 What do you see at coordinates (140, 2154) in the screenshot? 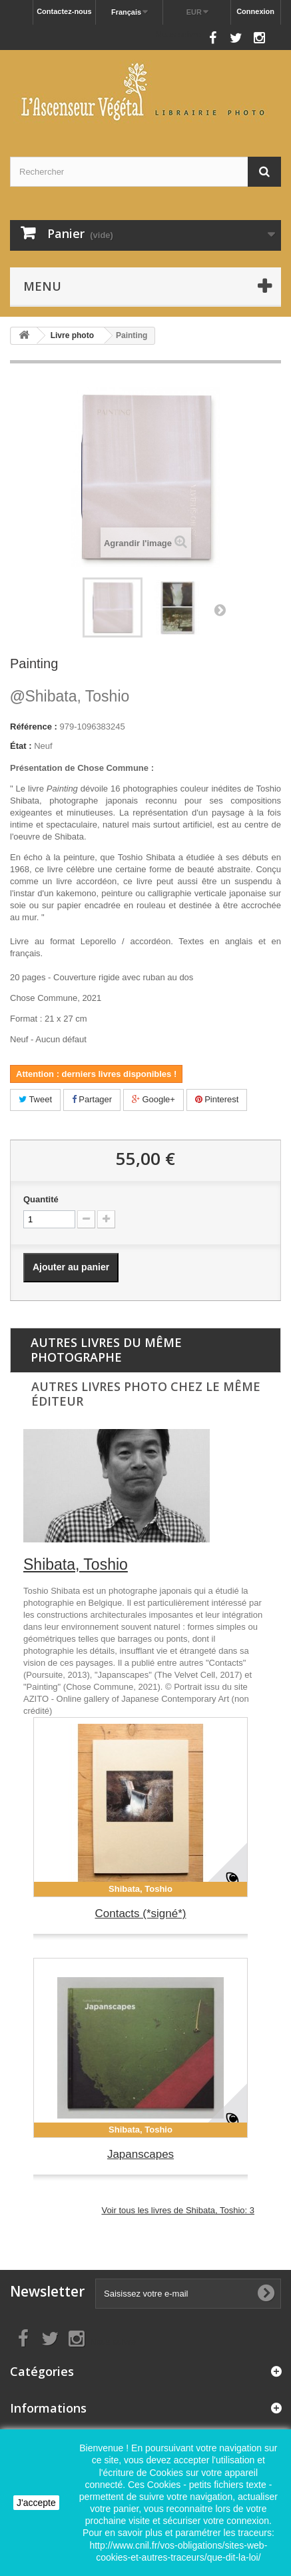
I see `Japanscapes` at bounding box center [140, 2154].